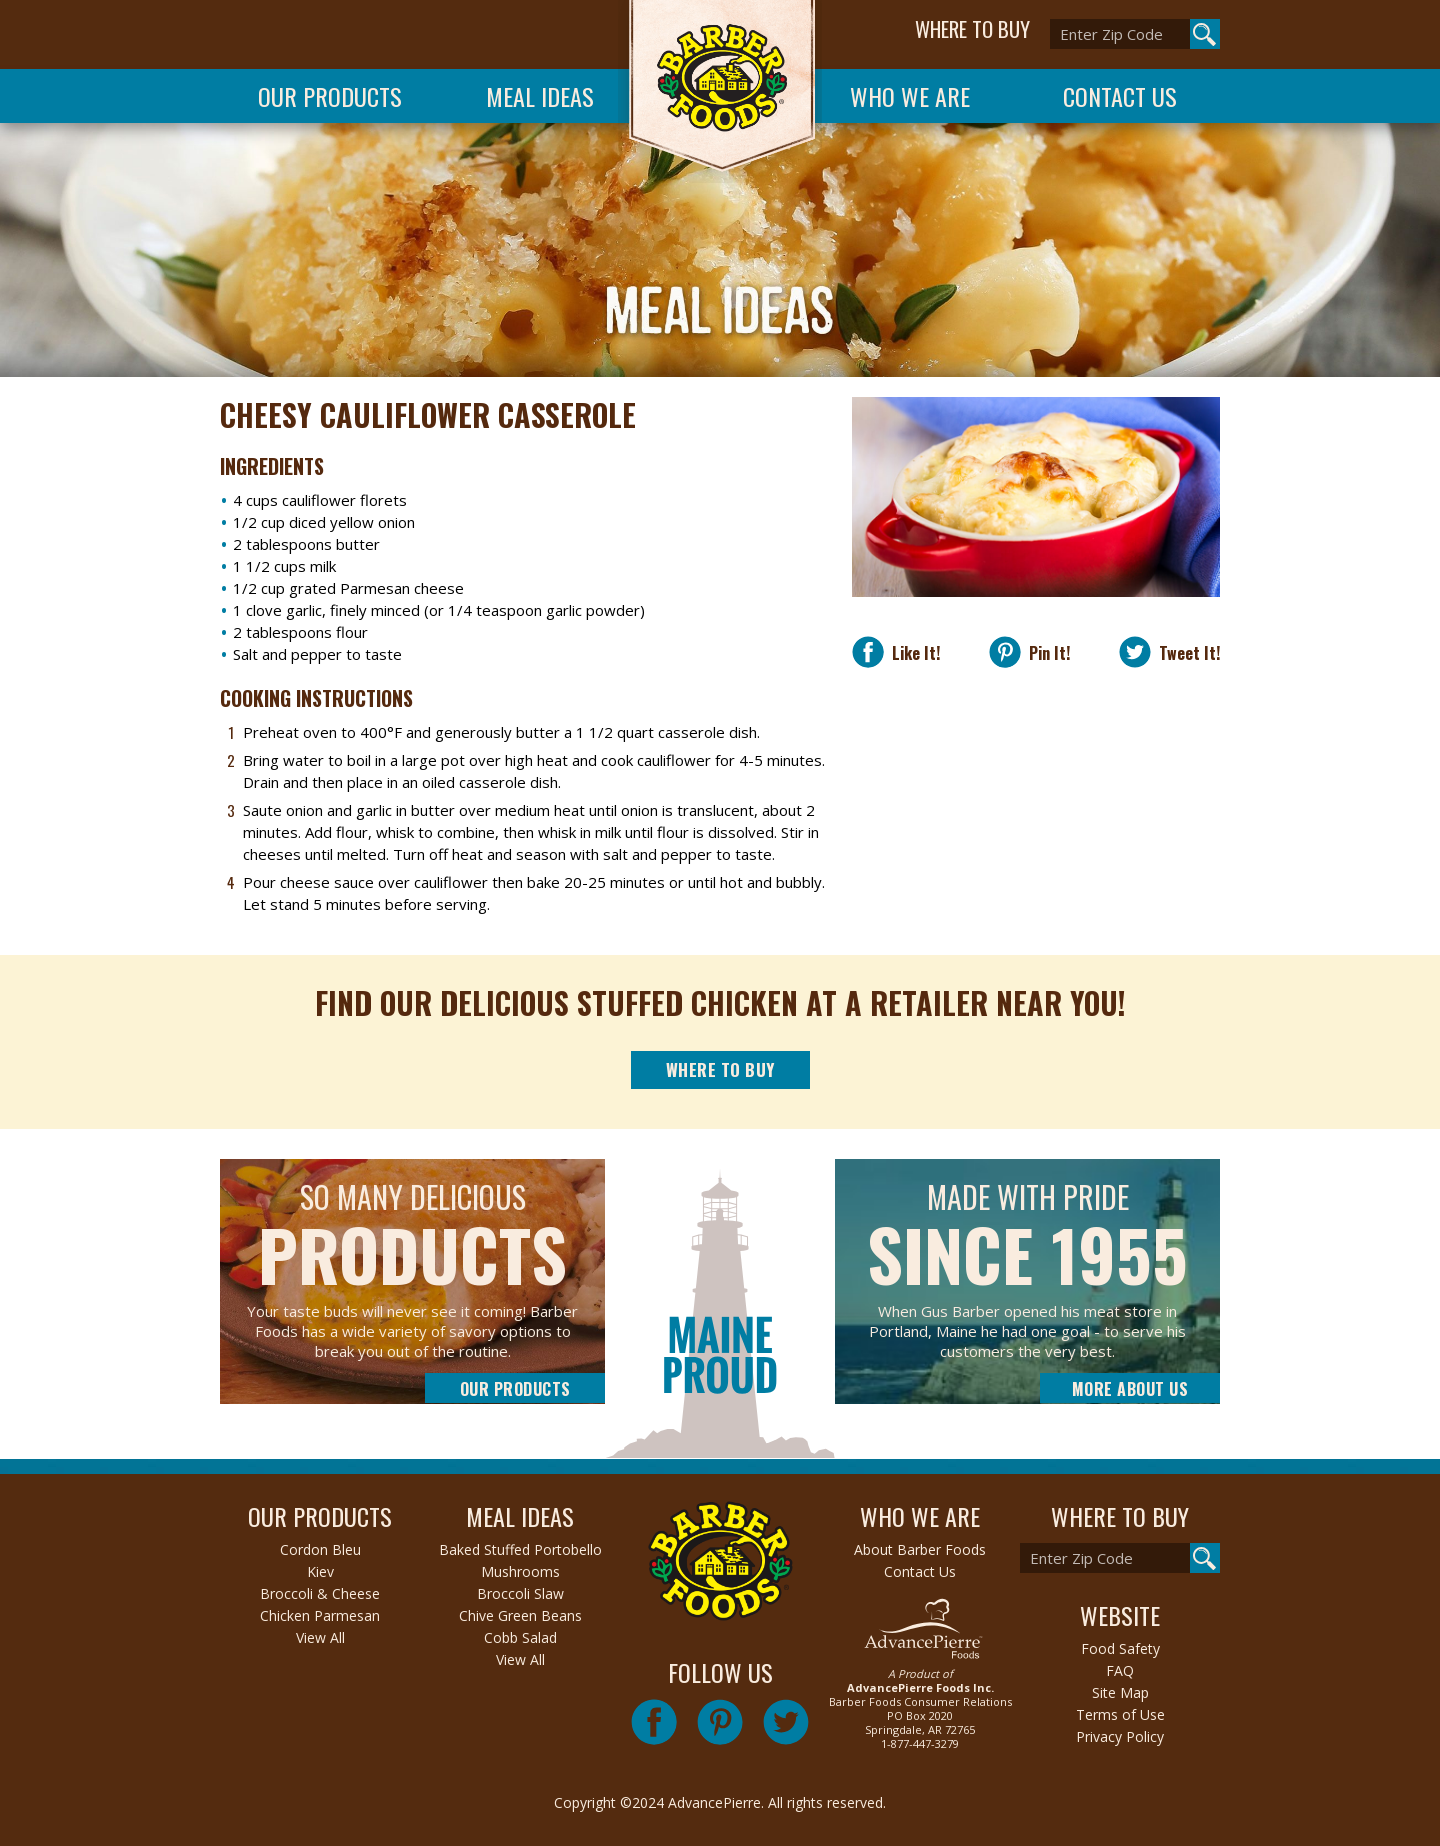 The image size is (1440, 1846). I want to click on Tweet It!, so click(1185, 652).